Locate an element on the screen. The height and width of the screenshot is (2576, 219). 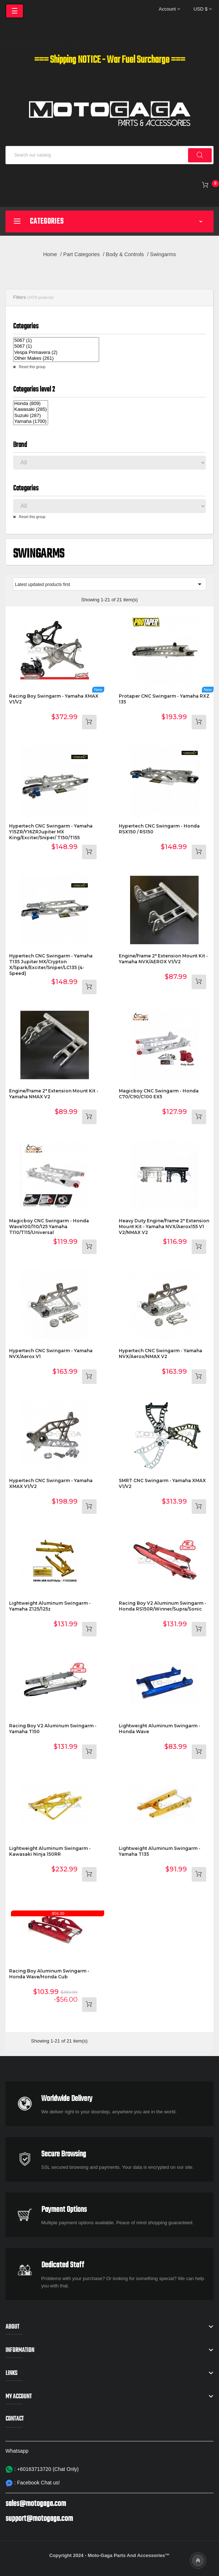
Latest updated products first is located at coordinates (109, 584).